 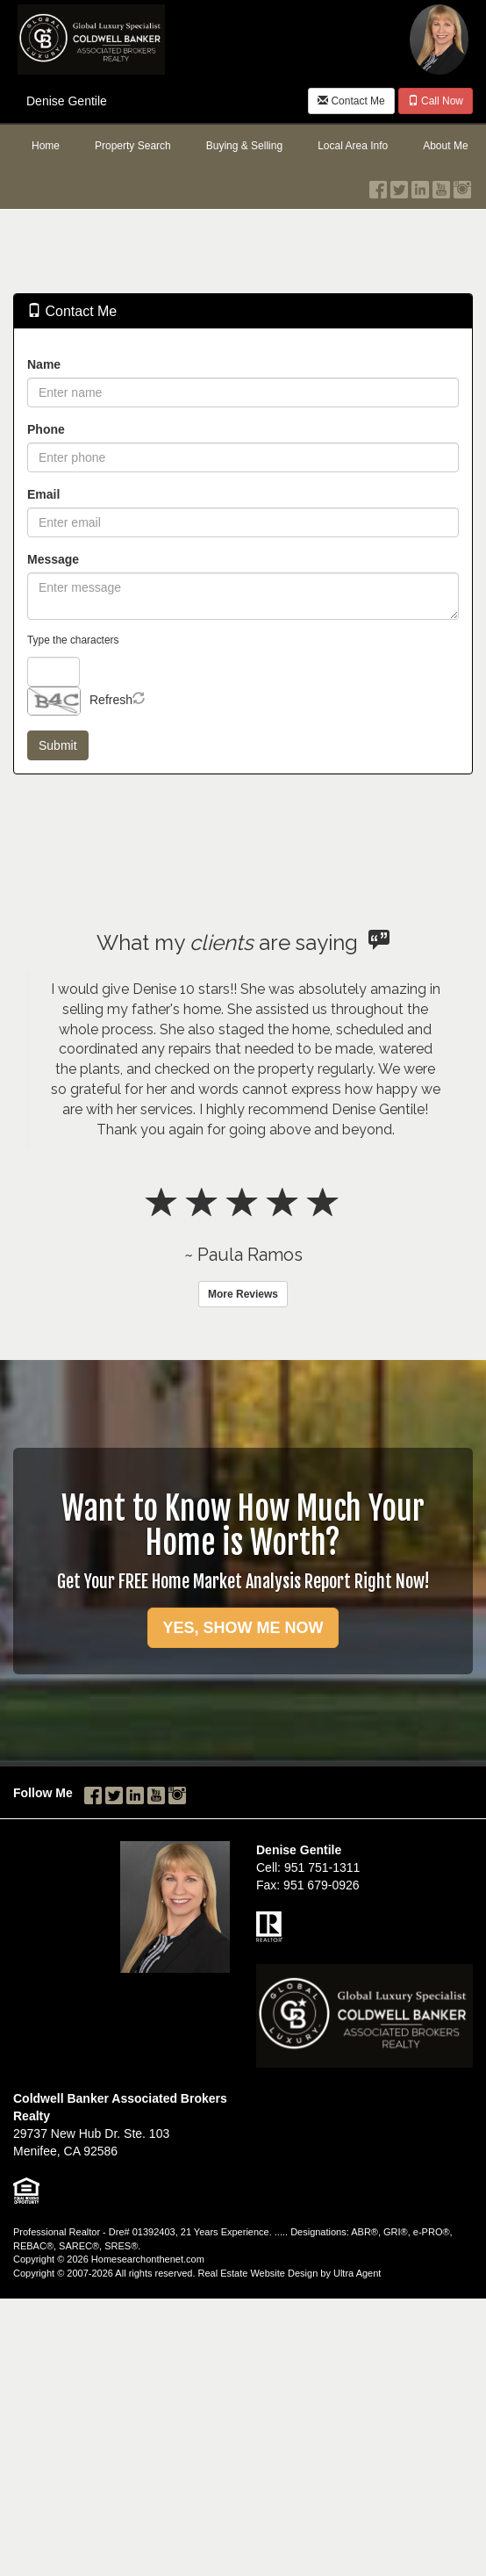 I want to click on Ultra Agent [Opens New Window], so click(x=357, y=2273).